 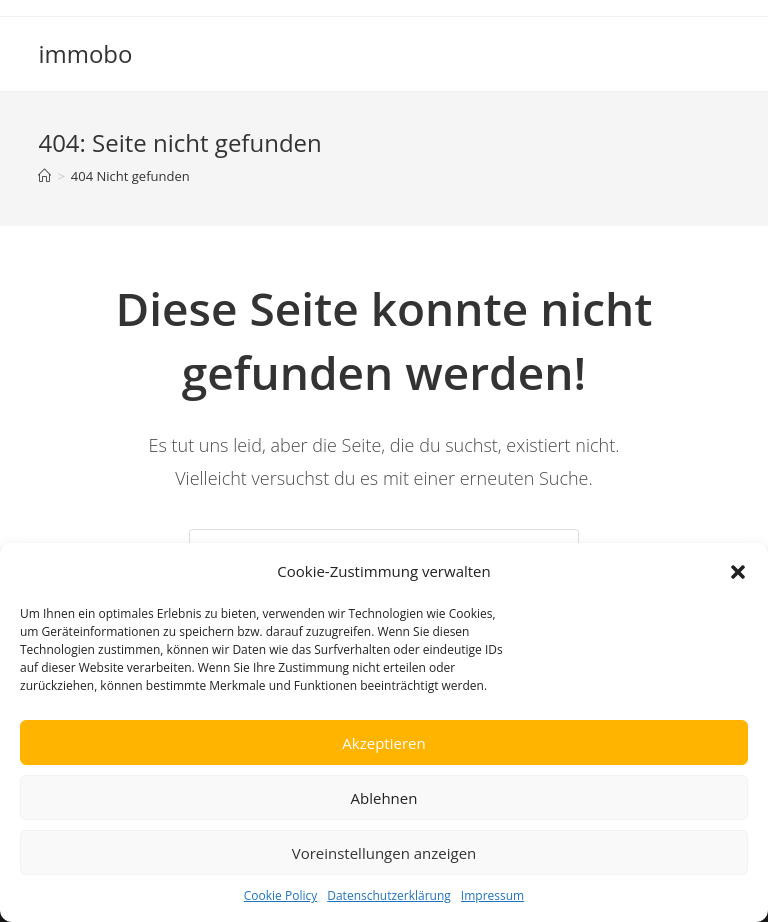 I want to click on Cookie Policy, so click(x=280, y=895).